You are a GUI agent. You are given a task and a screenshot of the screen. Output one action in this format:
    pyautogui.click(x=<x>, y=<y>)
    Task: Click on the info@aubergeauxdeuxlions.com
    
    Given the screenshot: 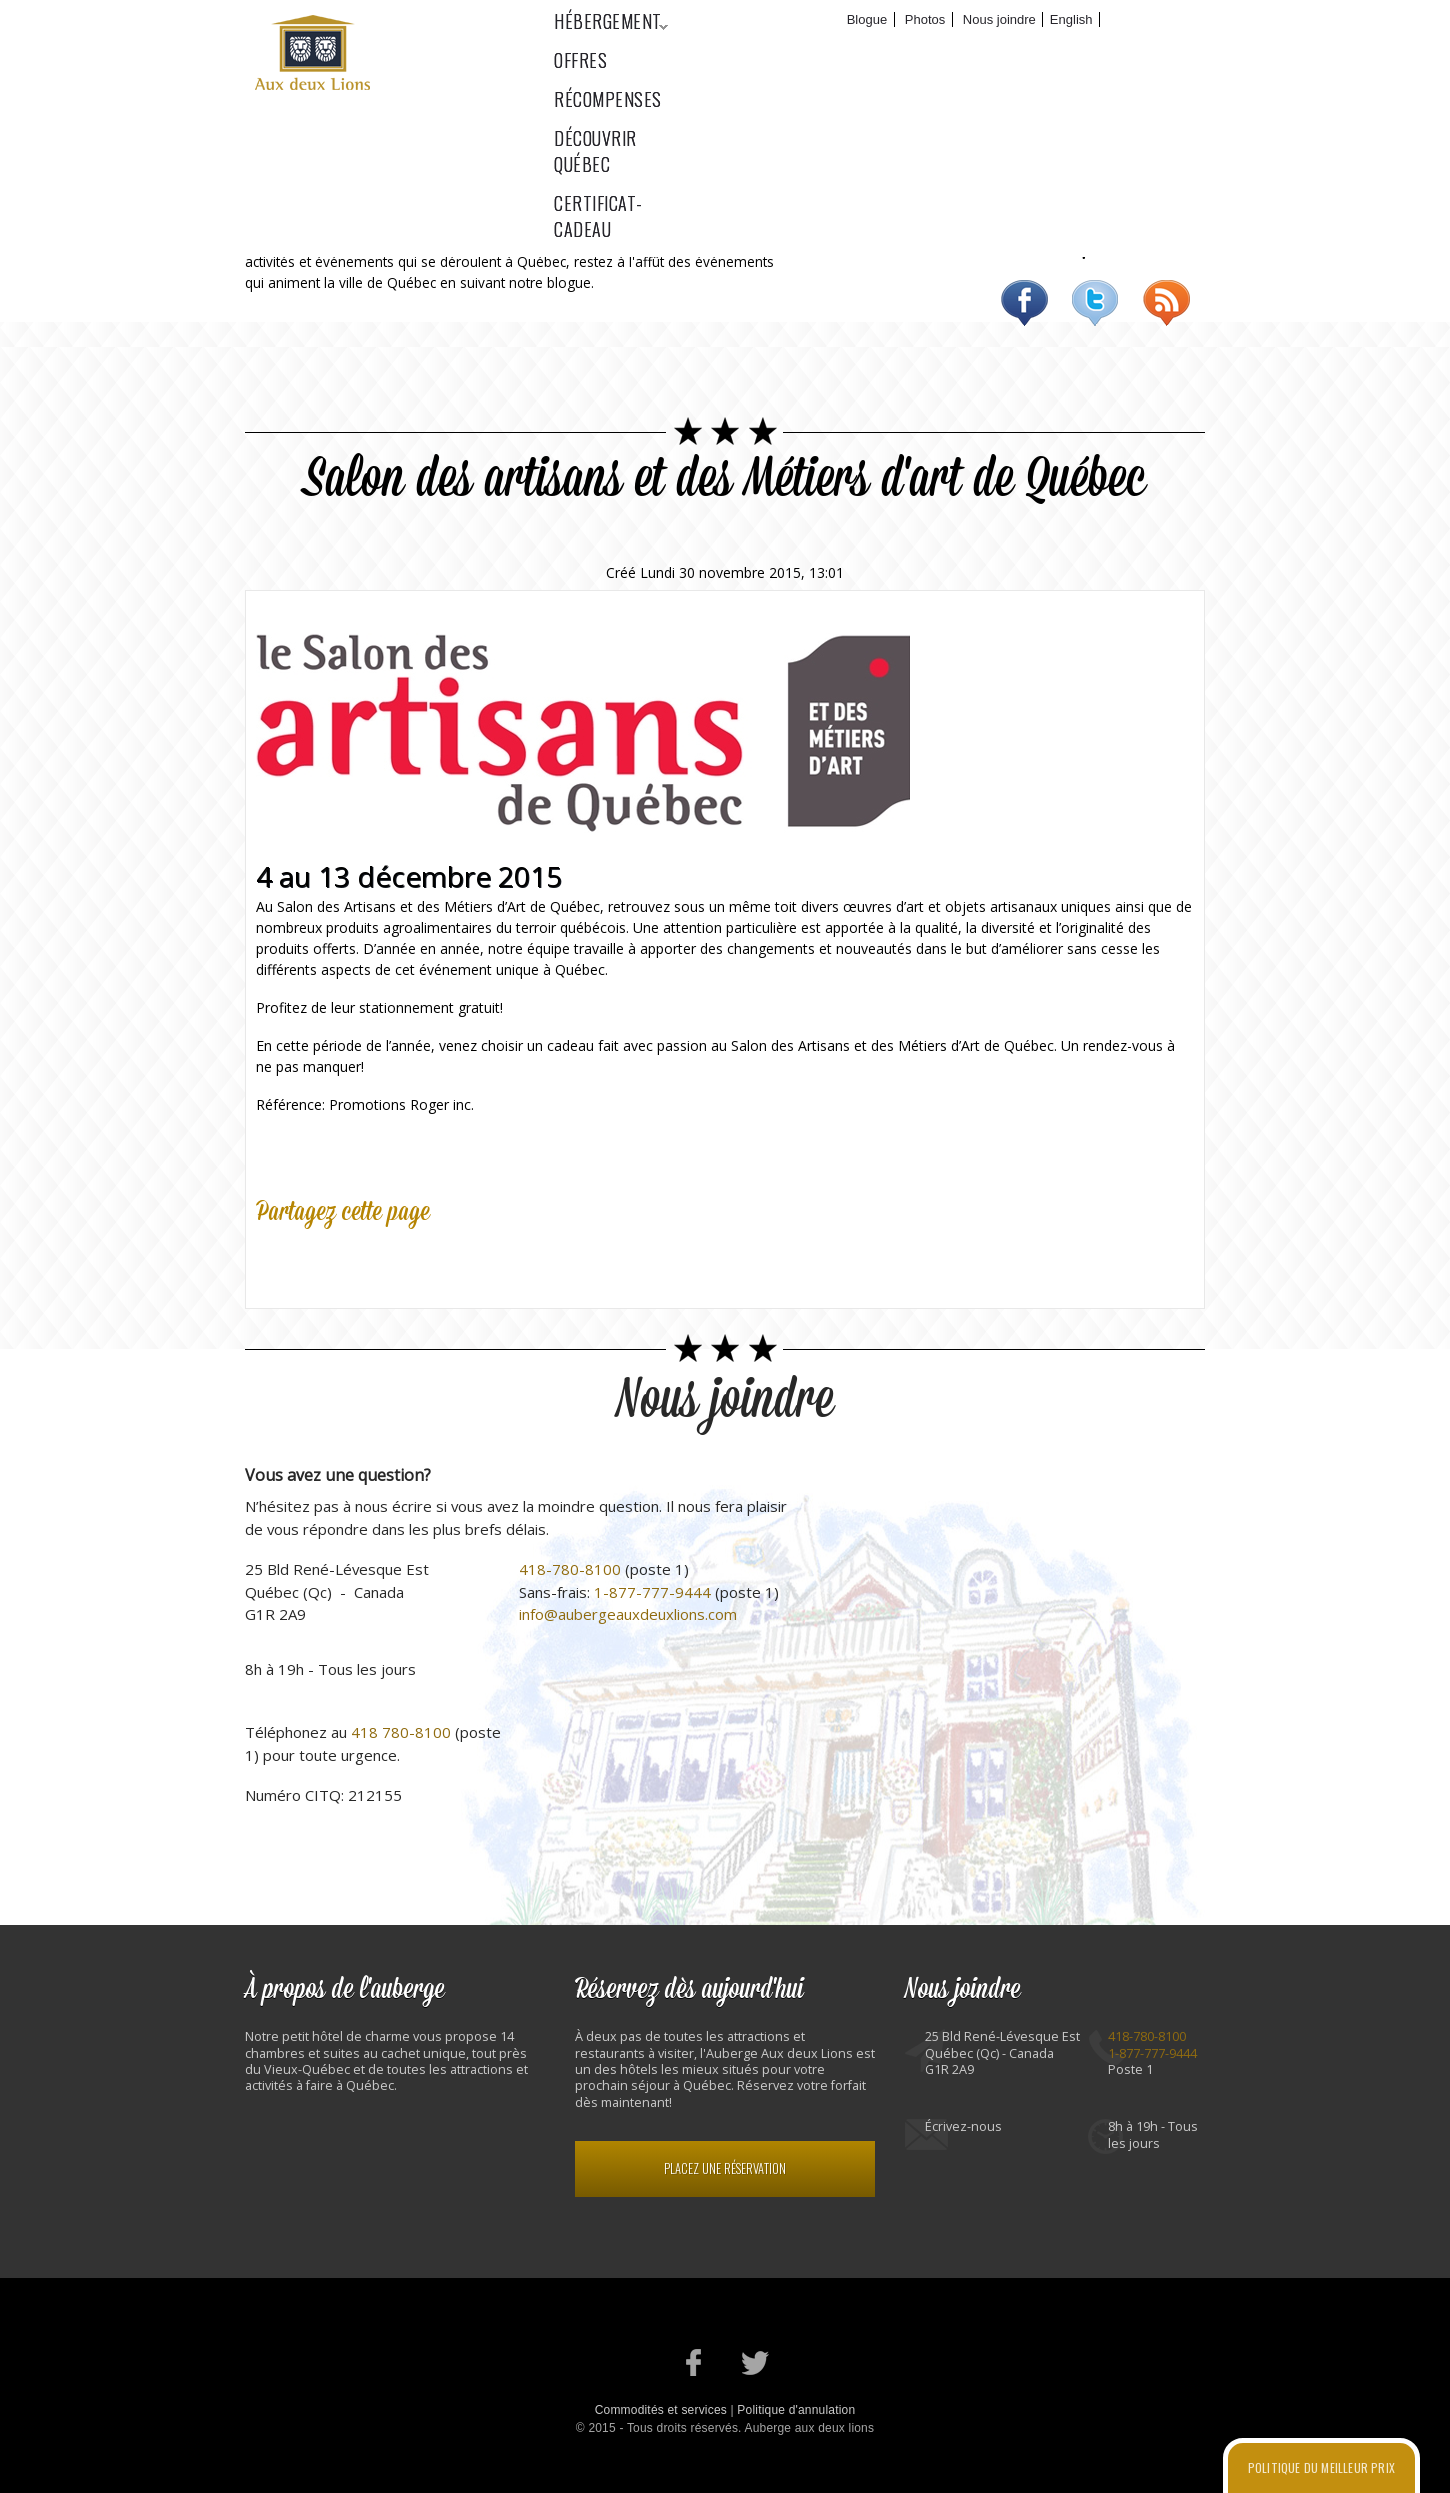 What is the action you would take?
    pyautogui.click(x=628, y=1614)
    